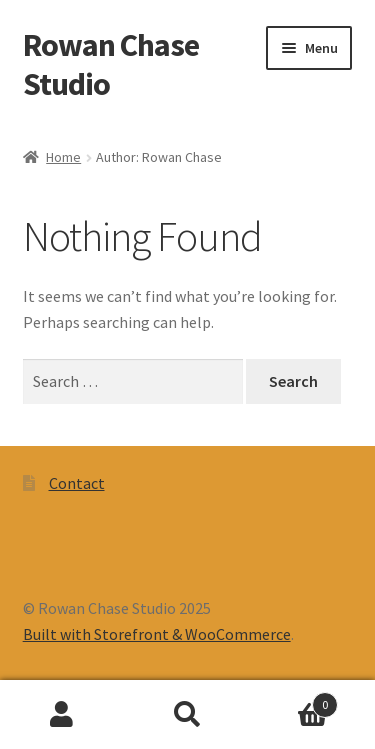 Image resolution: width=375 pixels, height=749 pixels. I want to click on Contact, so click(77, 483).